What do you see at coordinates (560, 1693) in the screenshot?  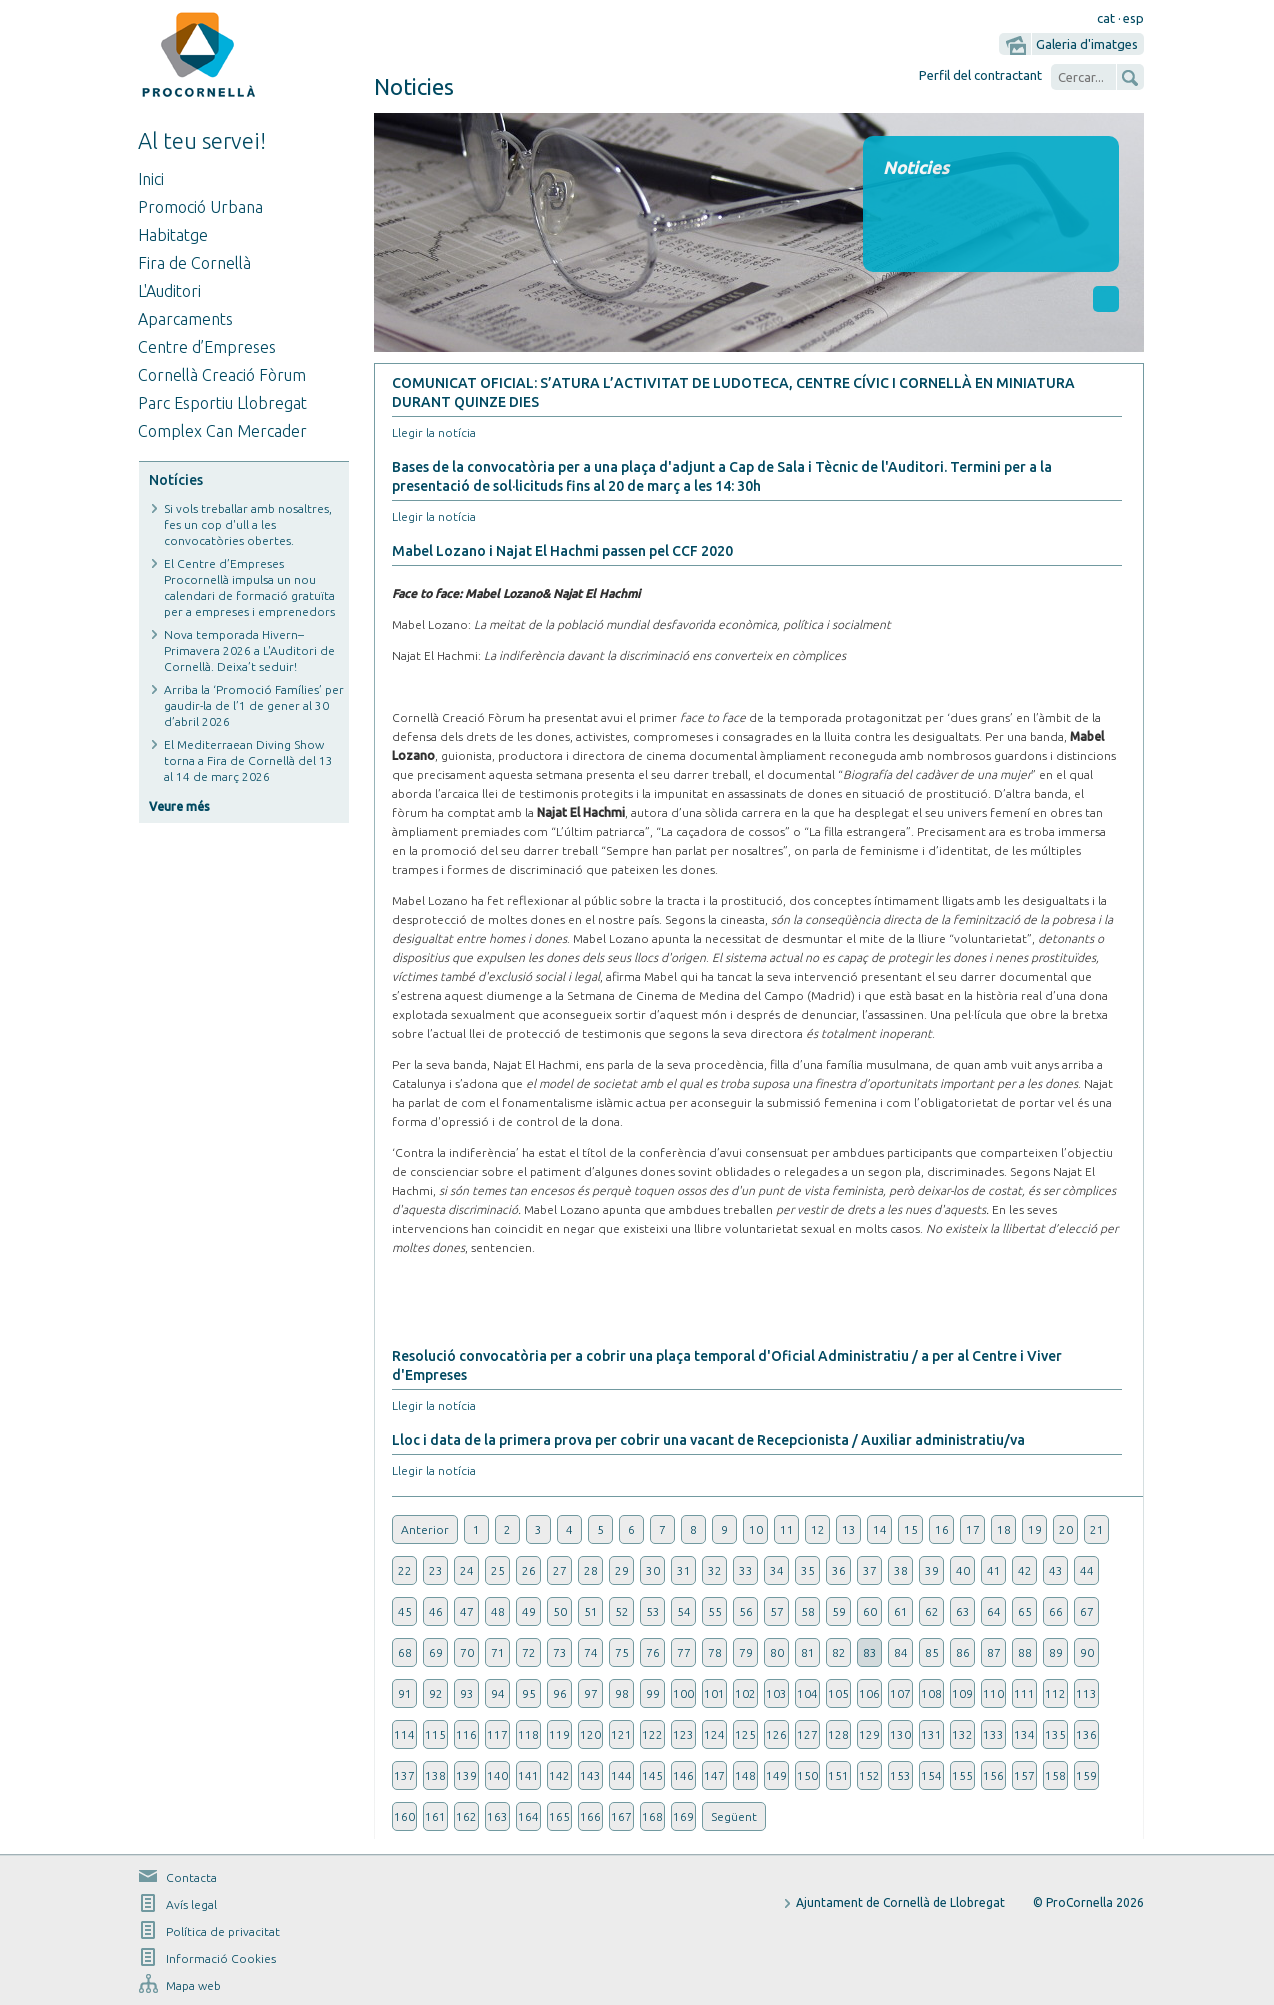 I see `96` at bounding box center [560, 1693].